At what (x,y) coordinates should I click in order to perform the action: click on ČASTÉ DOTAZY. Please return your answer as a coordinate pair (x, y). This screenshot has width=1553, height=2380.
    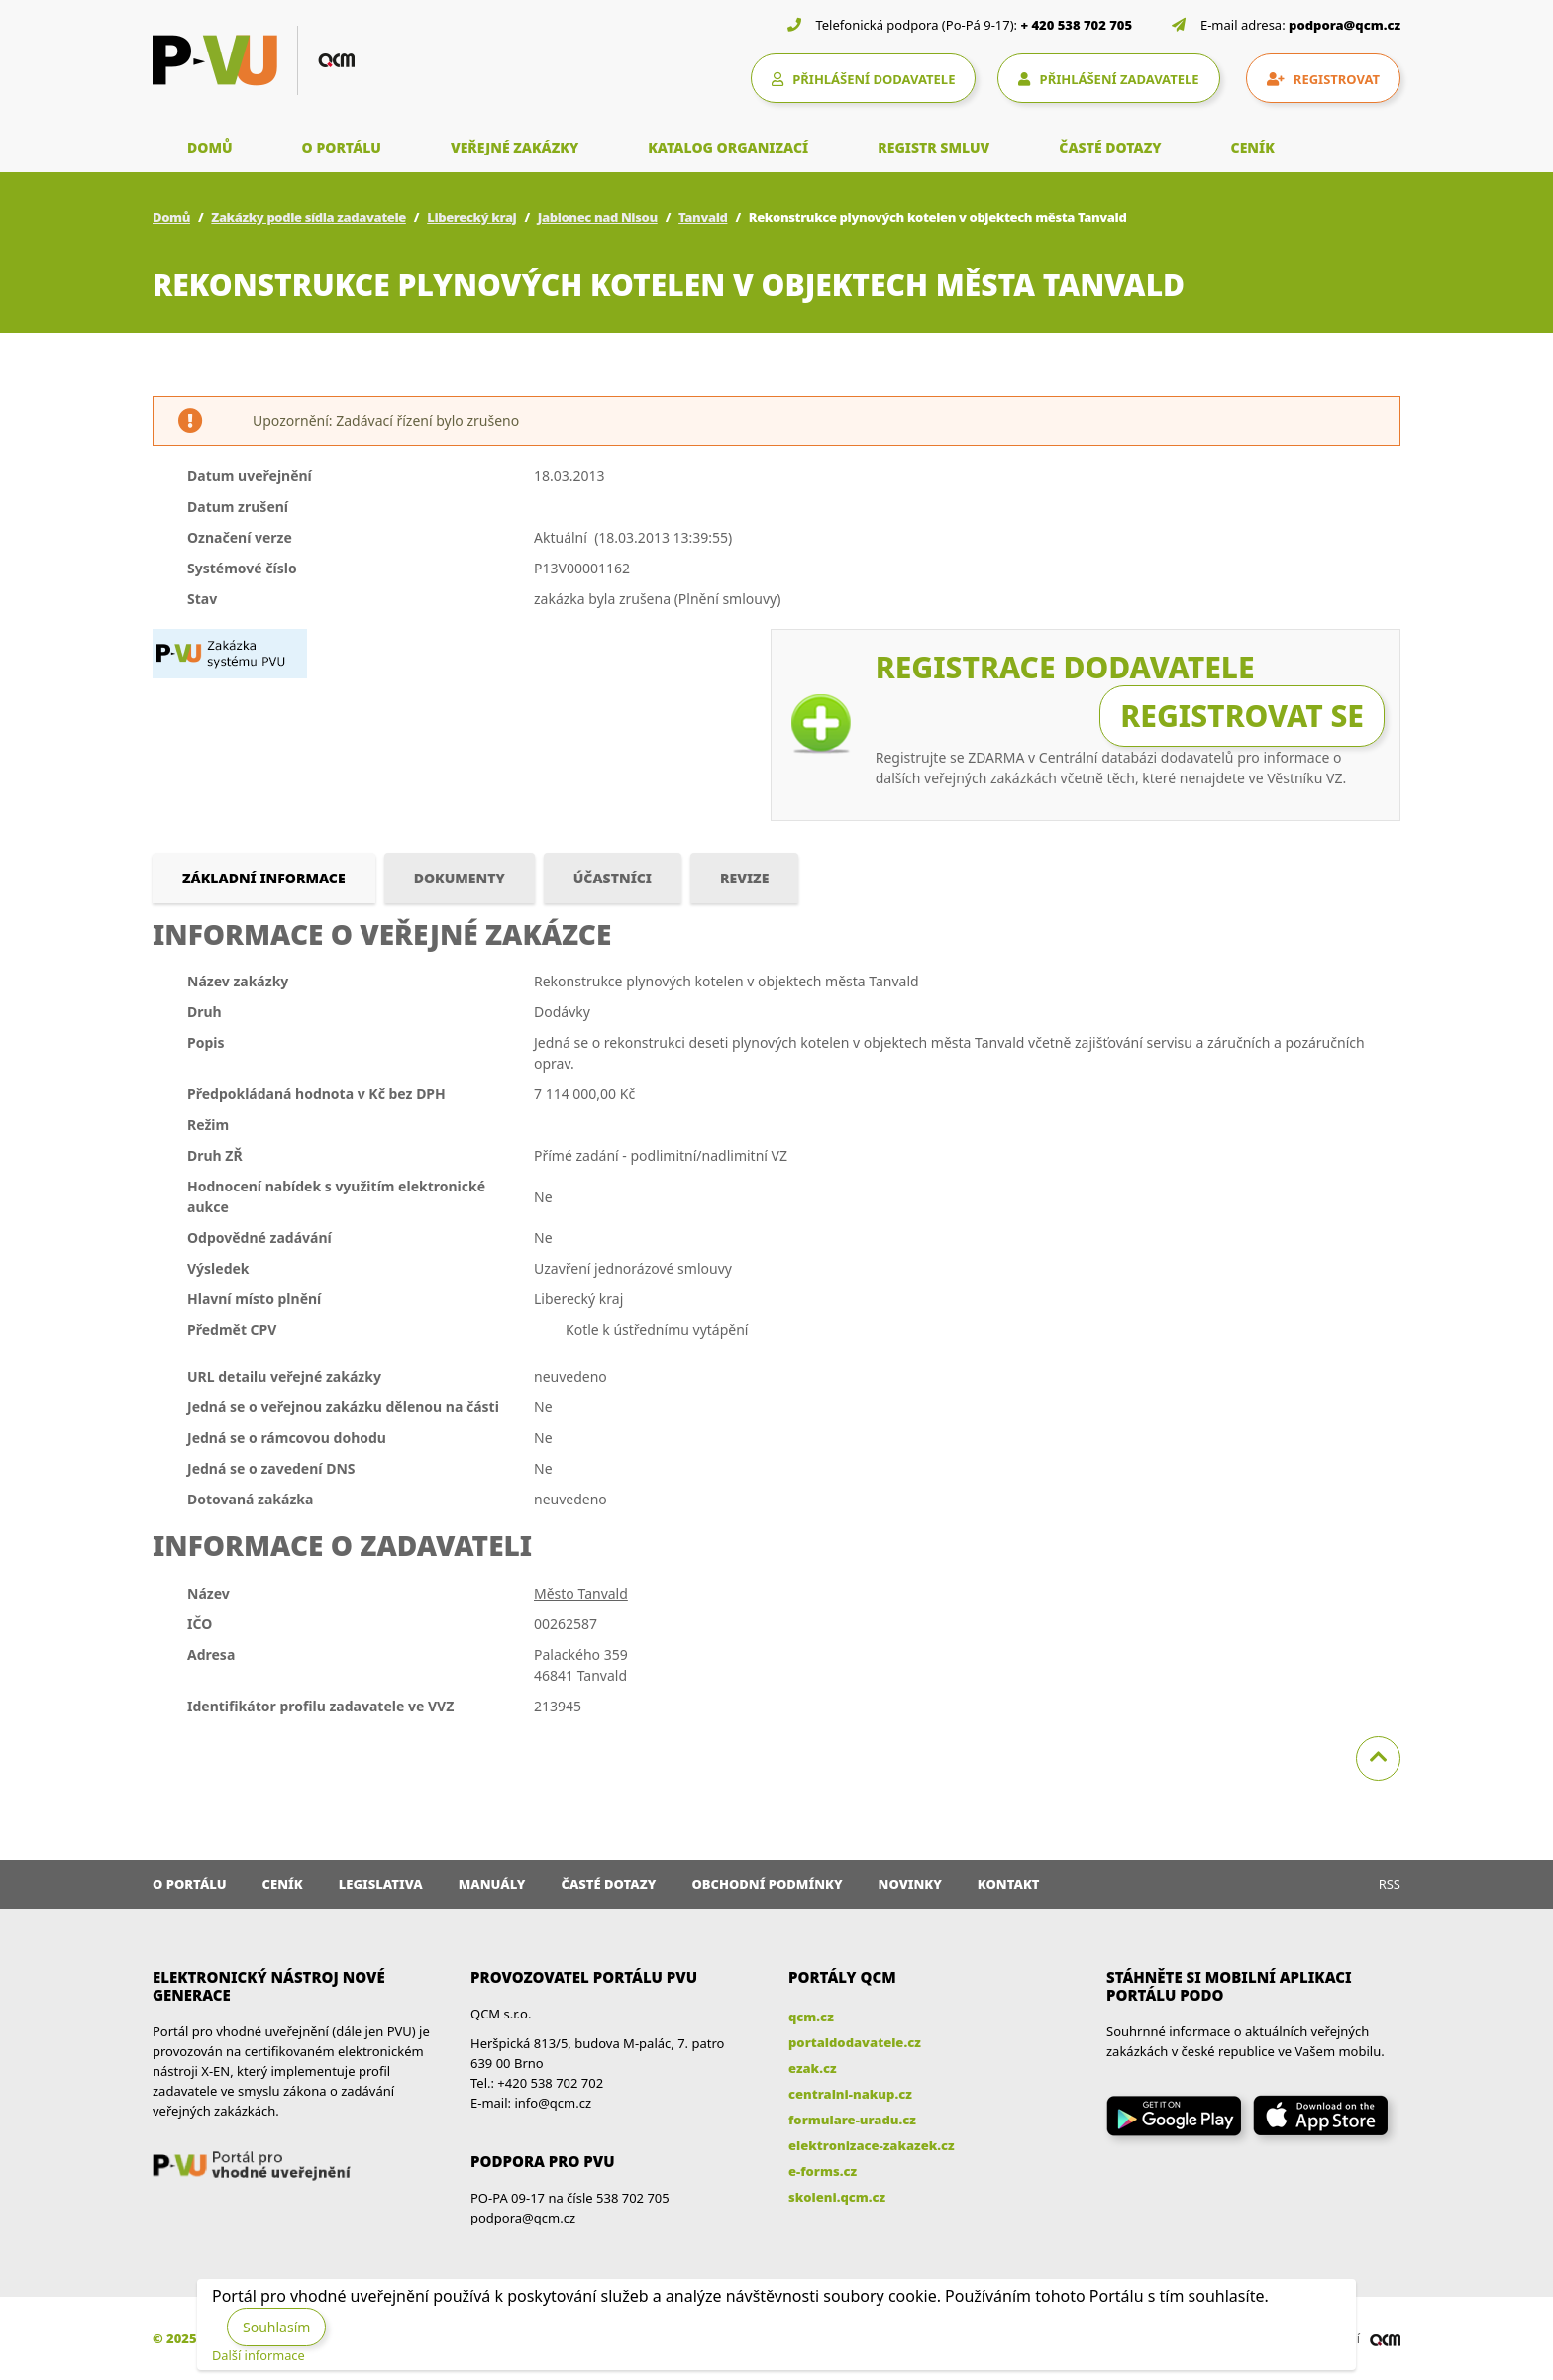
    Looking at the image, I should click on (1110, 147).